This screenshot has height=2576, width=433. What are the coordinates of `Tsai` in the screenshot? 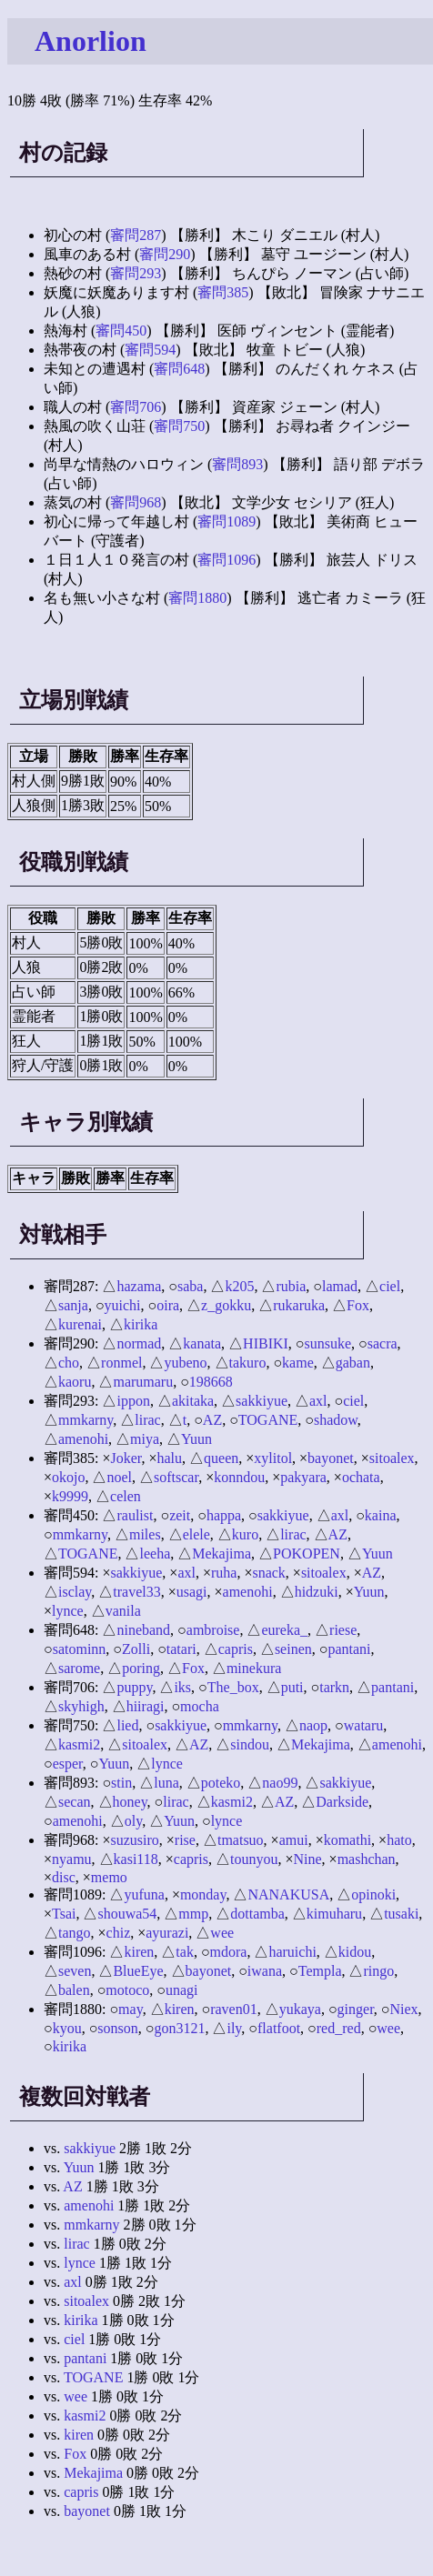 It's located at (64, 1913).